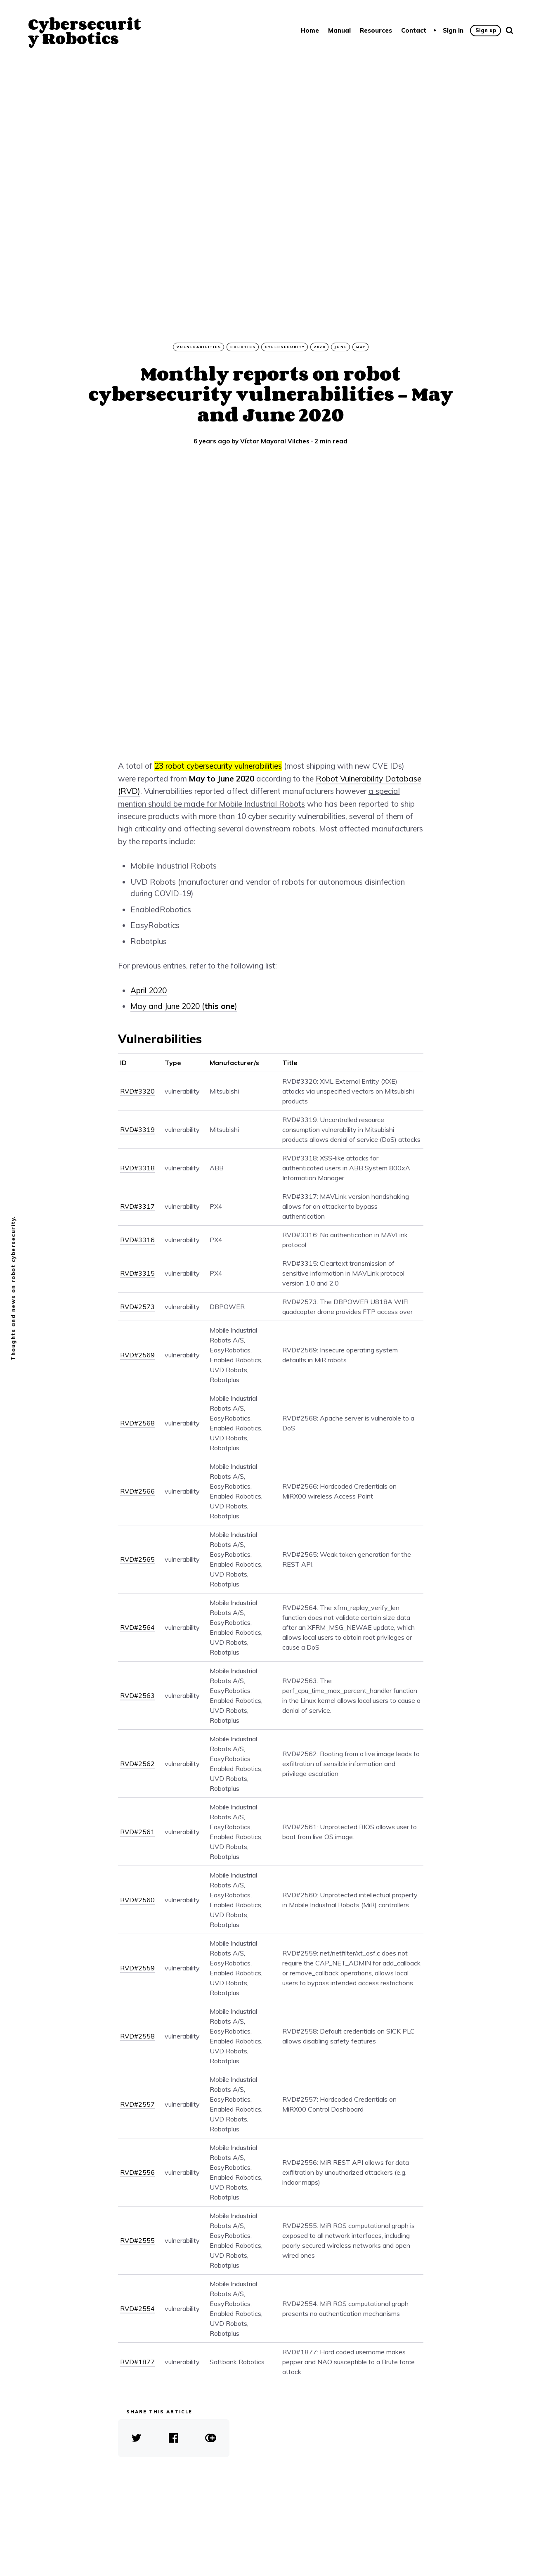 The height and width of the screenshot is (2576, 541). I want to click on Manual, so click(339, 30).